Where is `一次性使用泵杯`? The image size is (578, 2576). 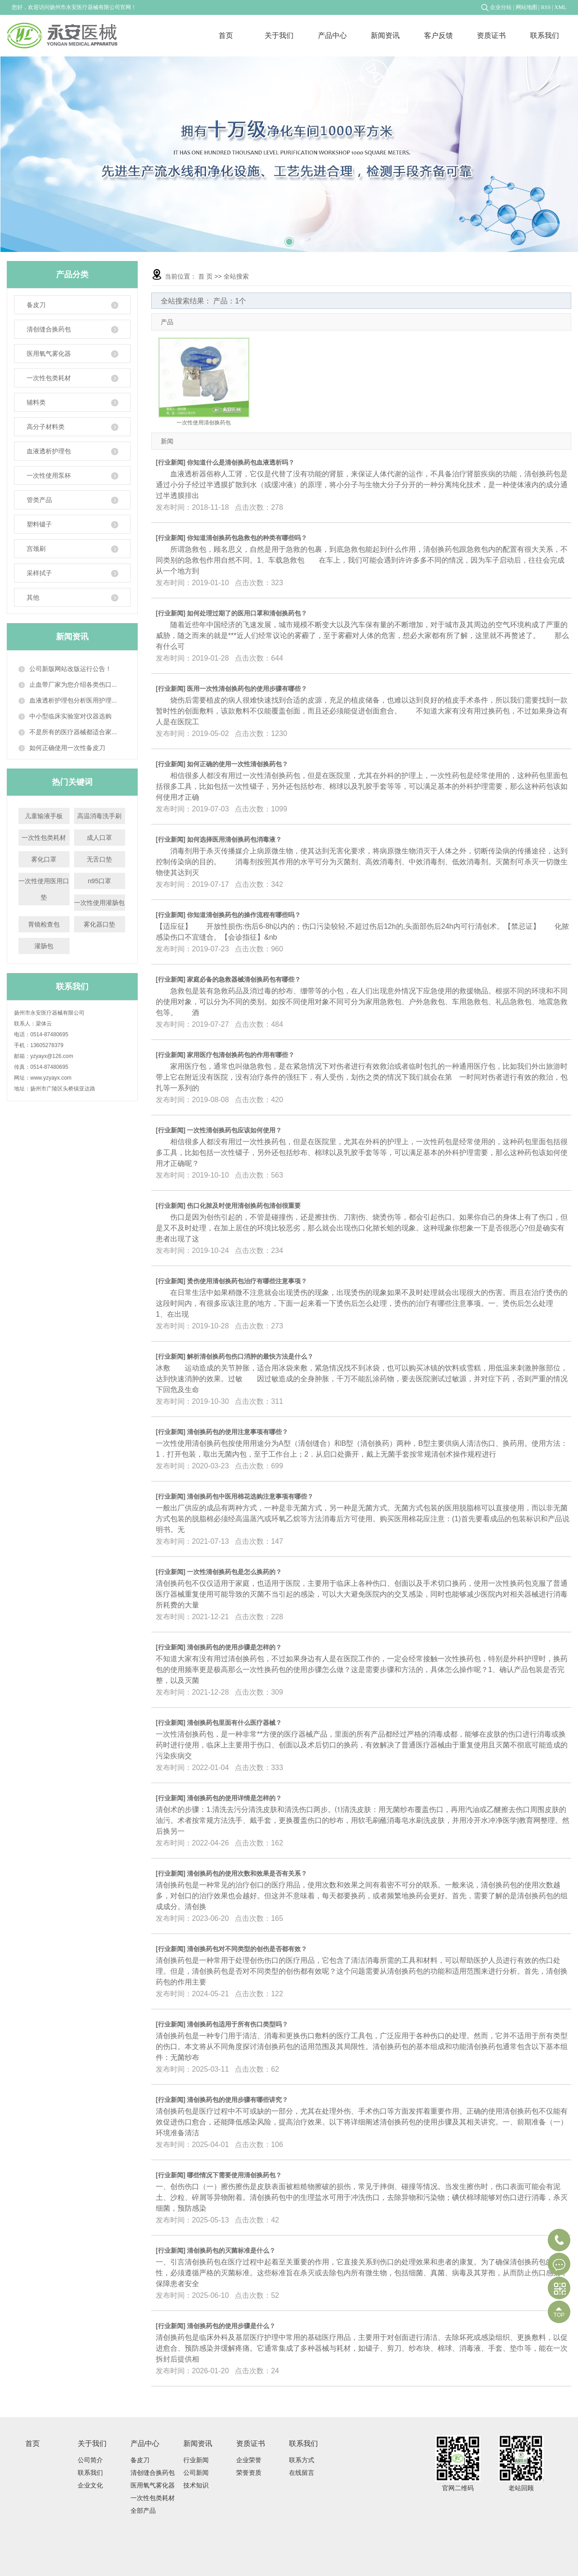 一次性使用泵杯 is located at coordinates (72, 476).